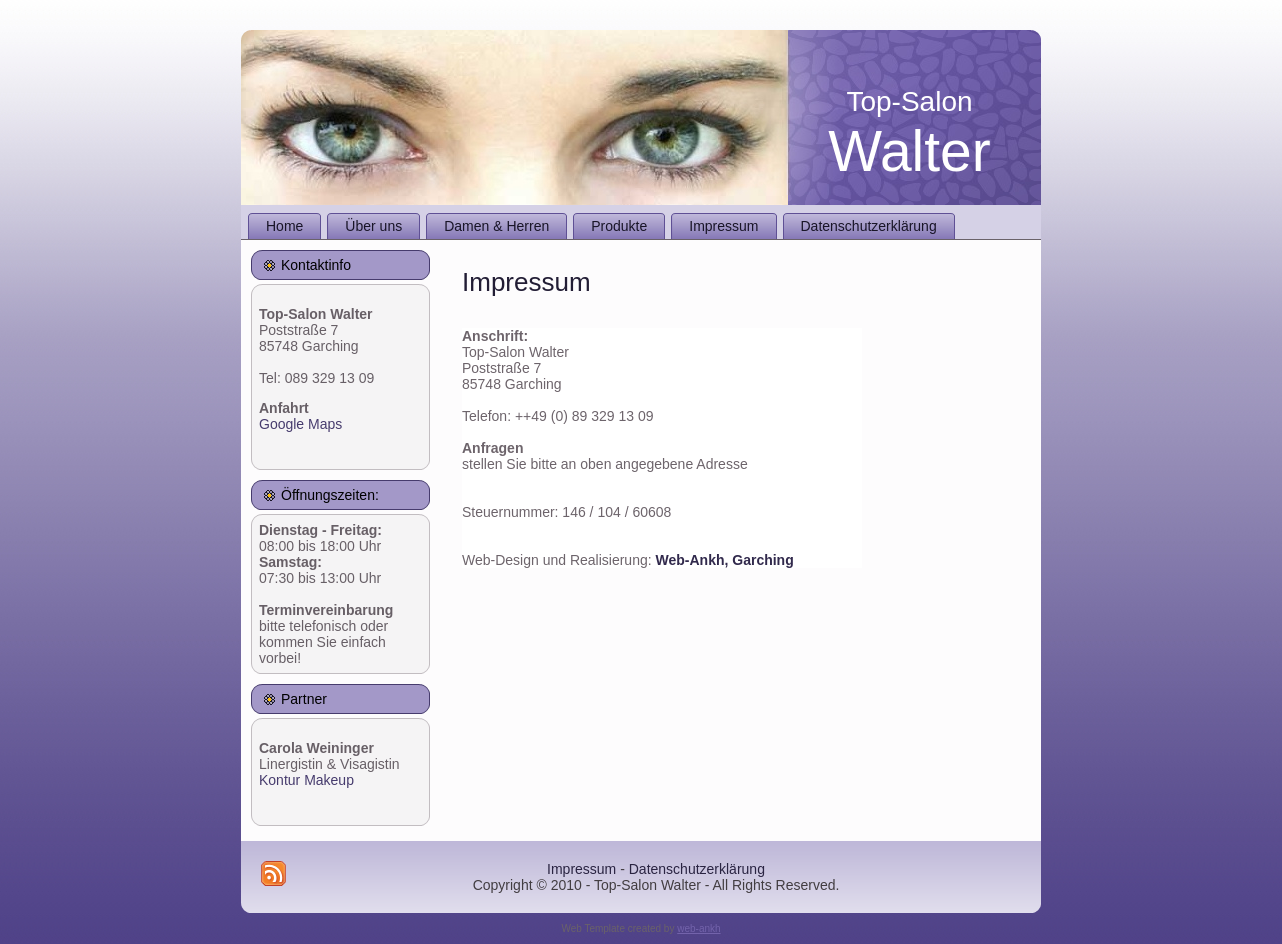 The height and width of the screenshot is (944, 1282). What do you see at coordinates (300, 424) in the screenshot?
I see `Google Maps` at bounding box center [300, 424].